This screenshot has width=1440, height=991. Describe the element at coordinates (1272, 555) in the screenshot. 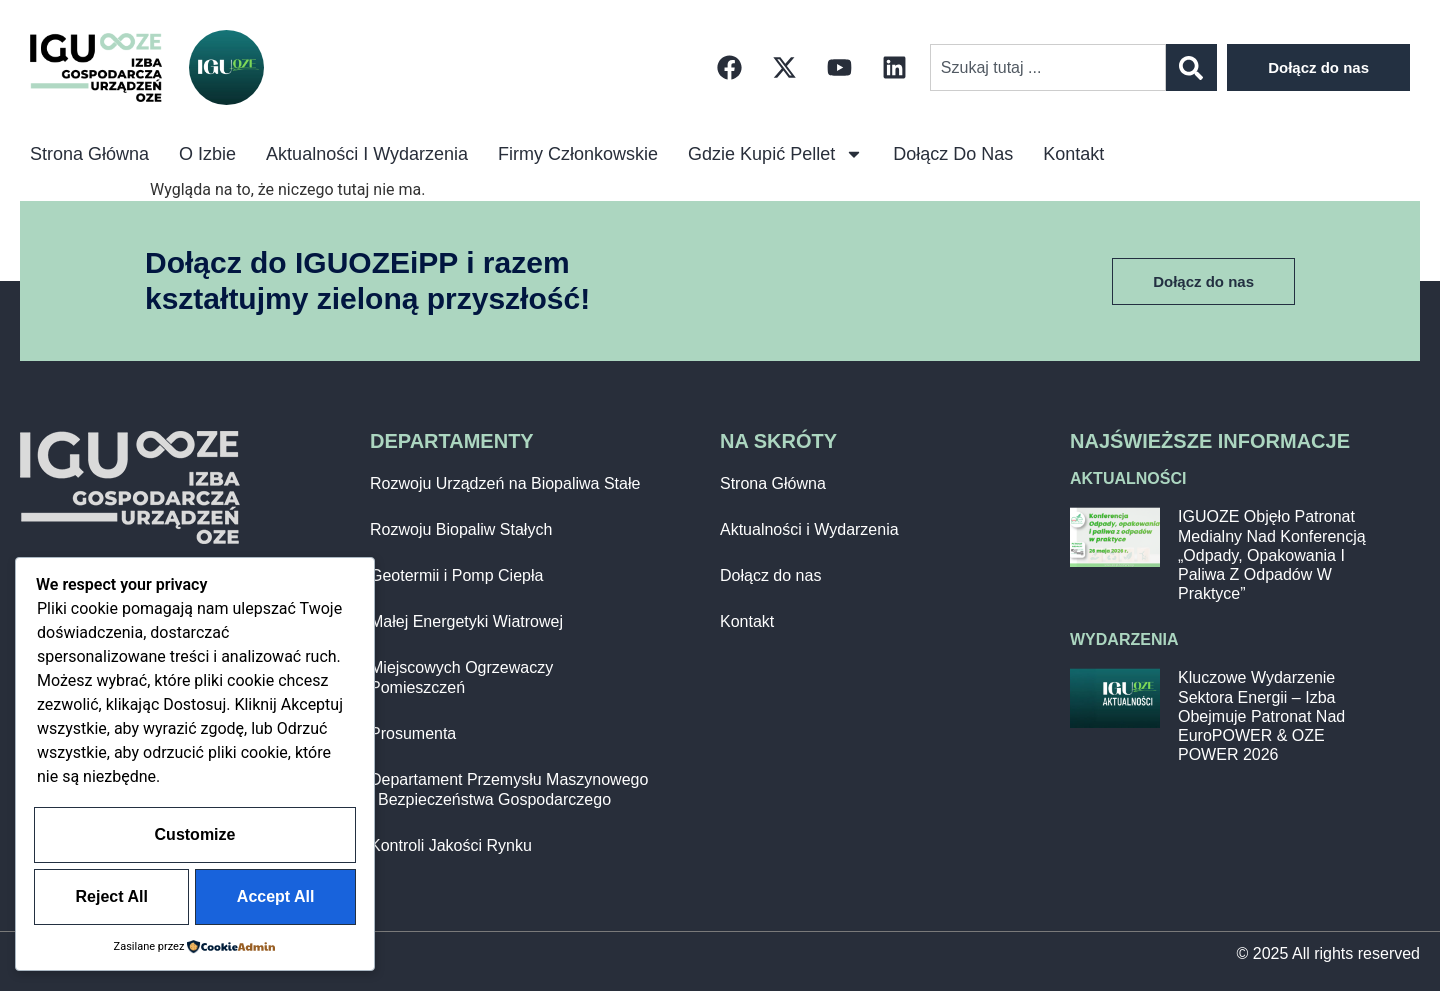

I see `IGUOZE objęło patronat medialny nad konferencją „Odpady, opakowania i paliwa z odpadów w praktyce”` at that location.